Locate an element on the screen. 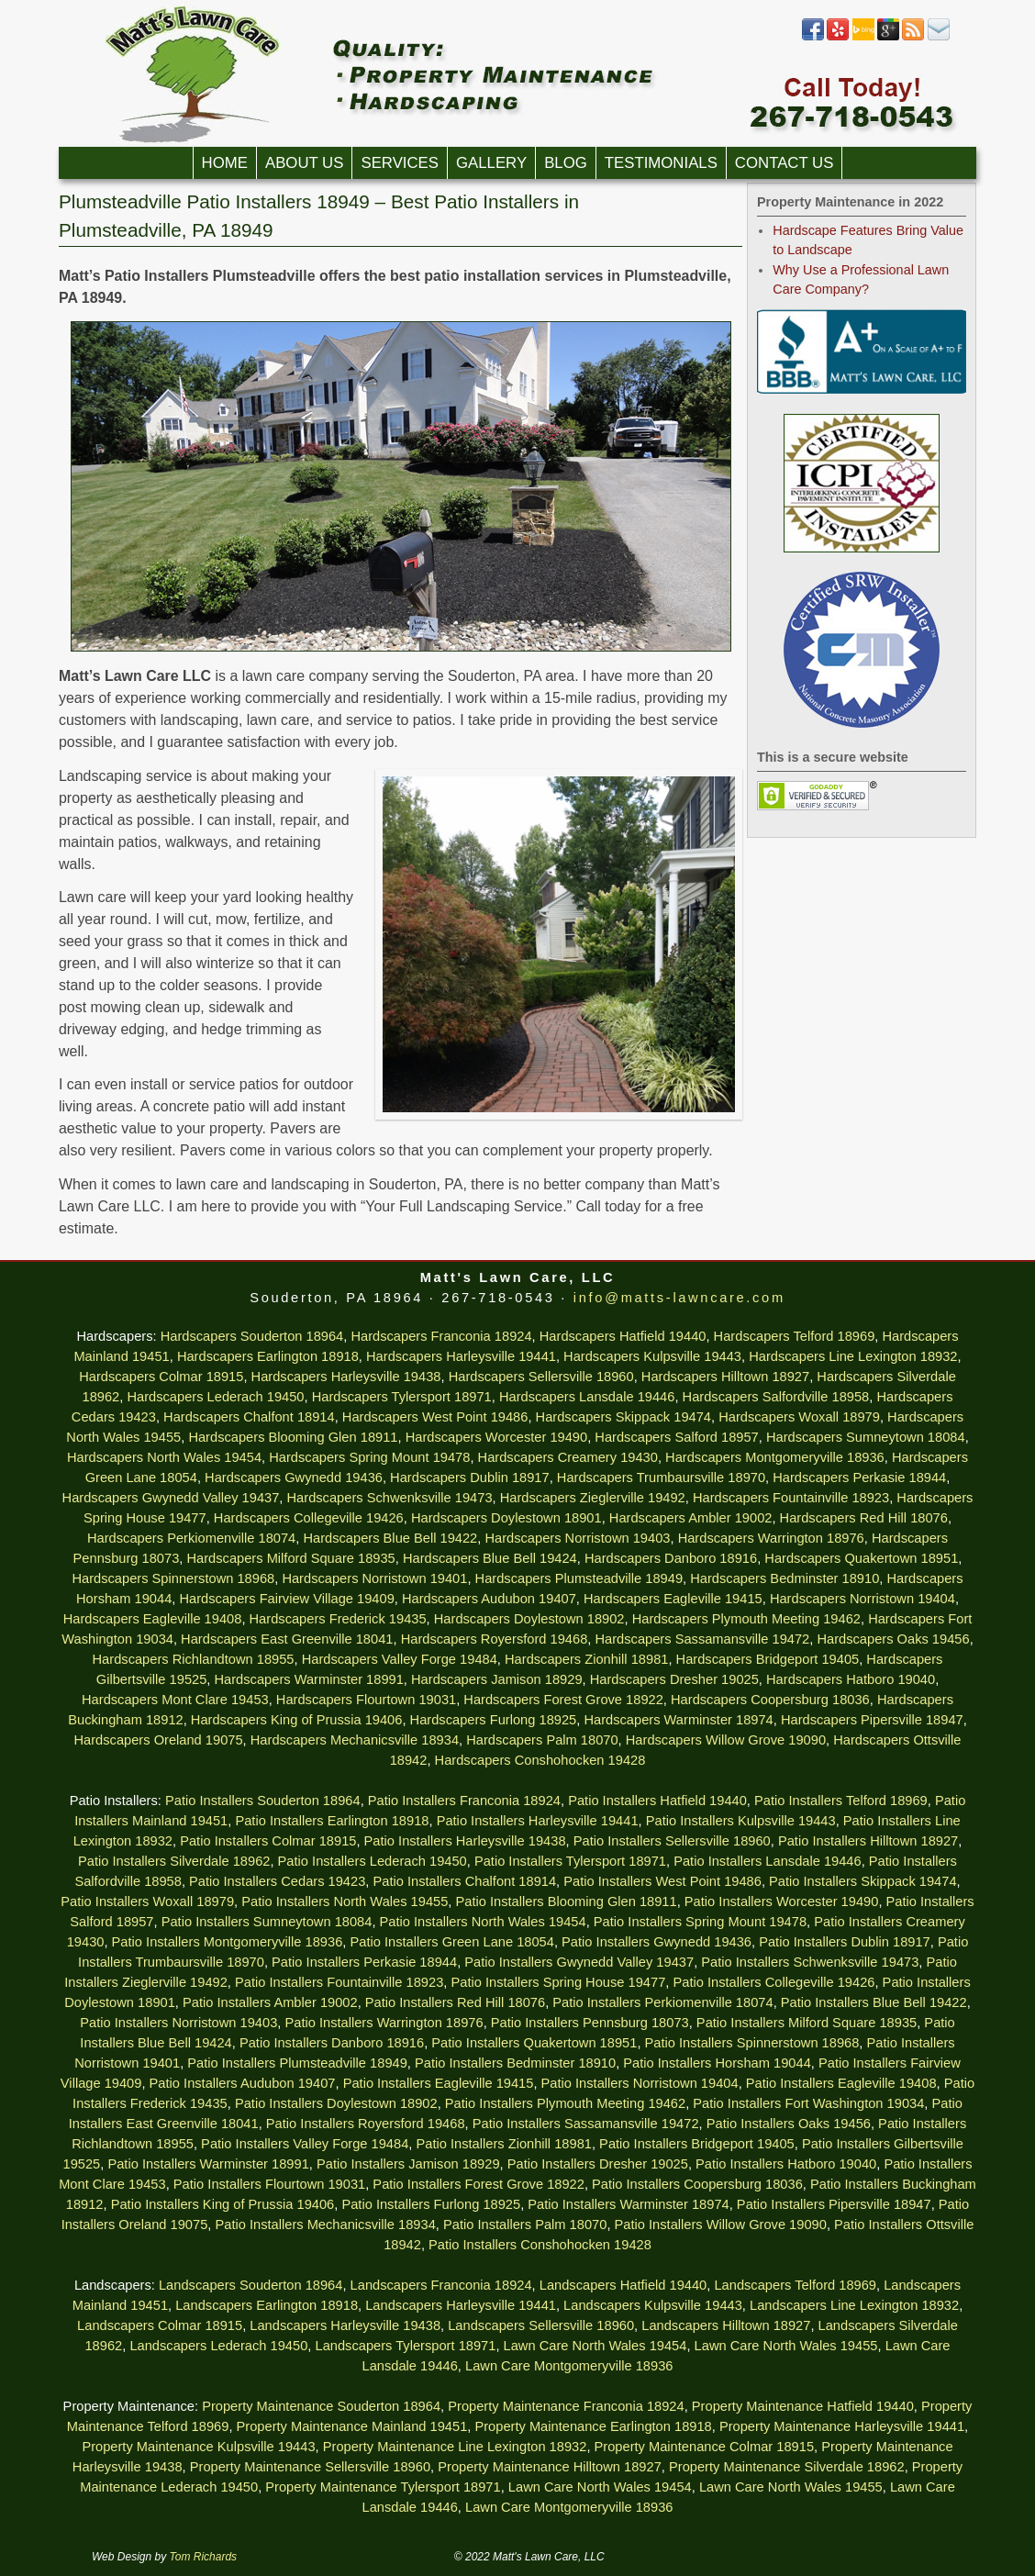 This screenshot has width=1035, height=2576. Lawn Care North Wales 19454 is located at coordinates (595, 2345).